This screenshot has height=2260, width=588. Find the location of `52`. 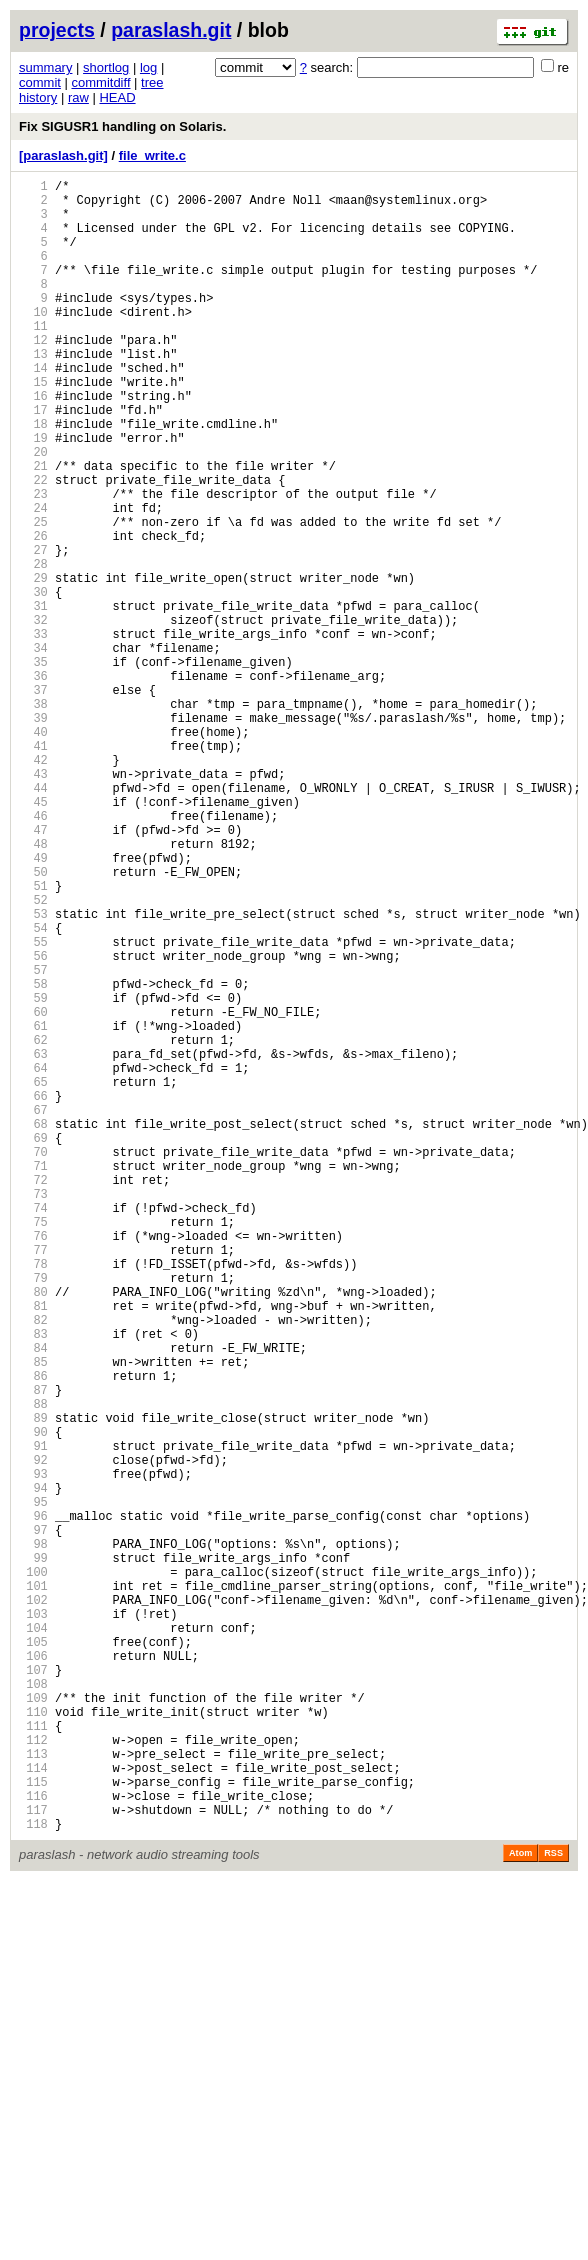

52 is located at coordinates (33, 1055).